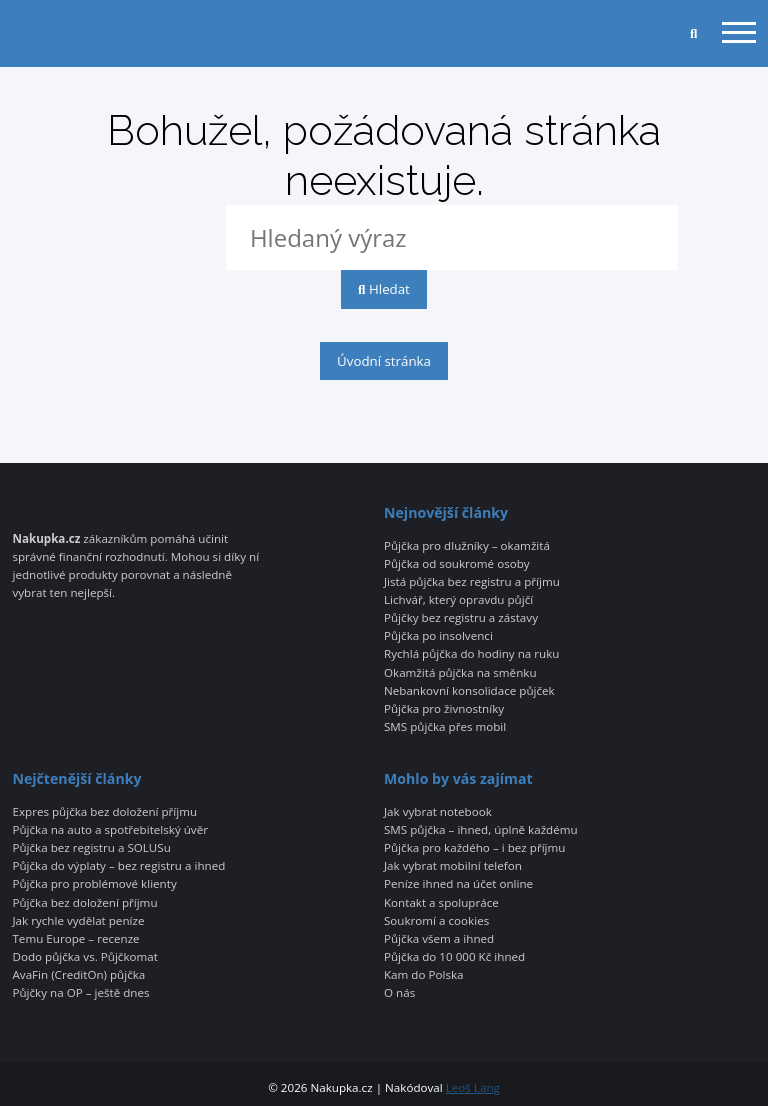 This screenshot has width=768, height=1106. What do you see at coordinates (424, 975) in the screenshot?
I see `Kam do Polska` at bounding box center [424, 975].